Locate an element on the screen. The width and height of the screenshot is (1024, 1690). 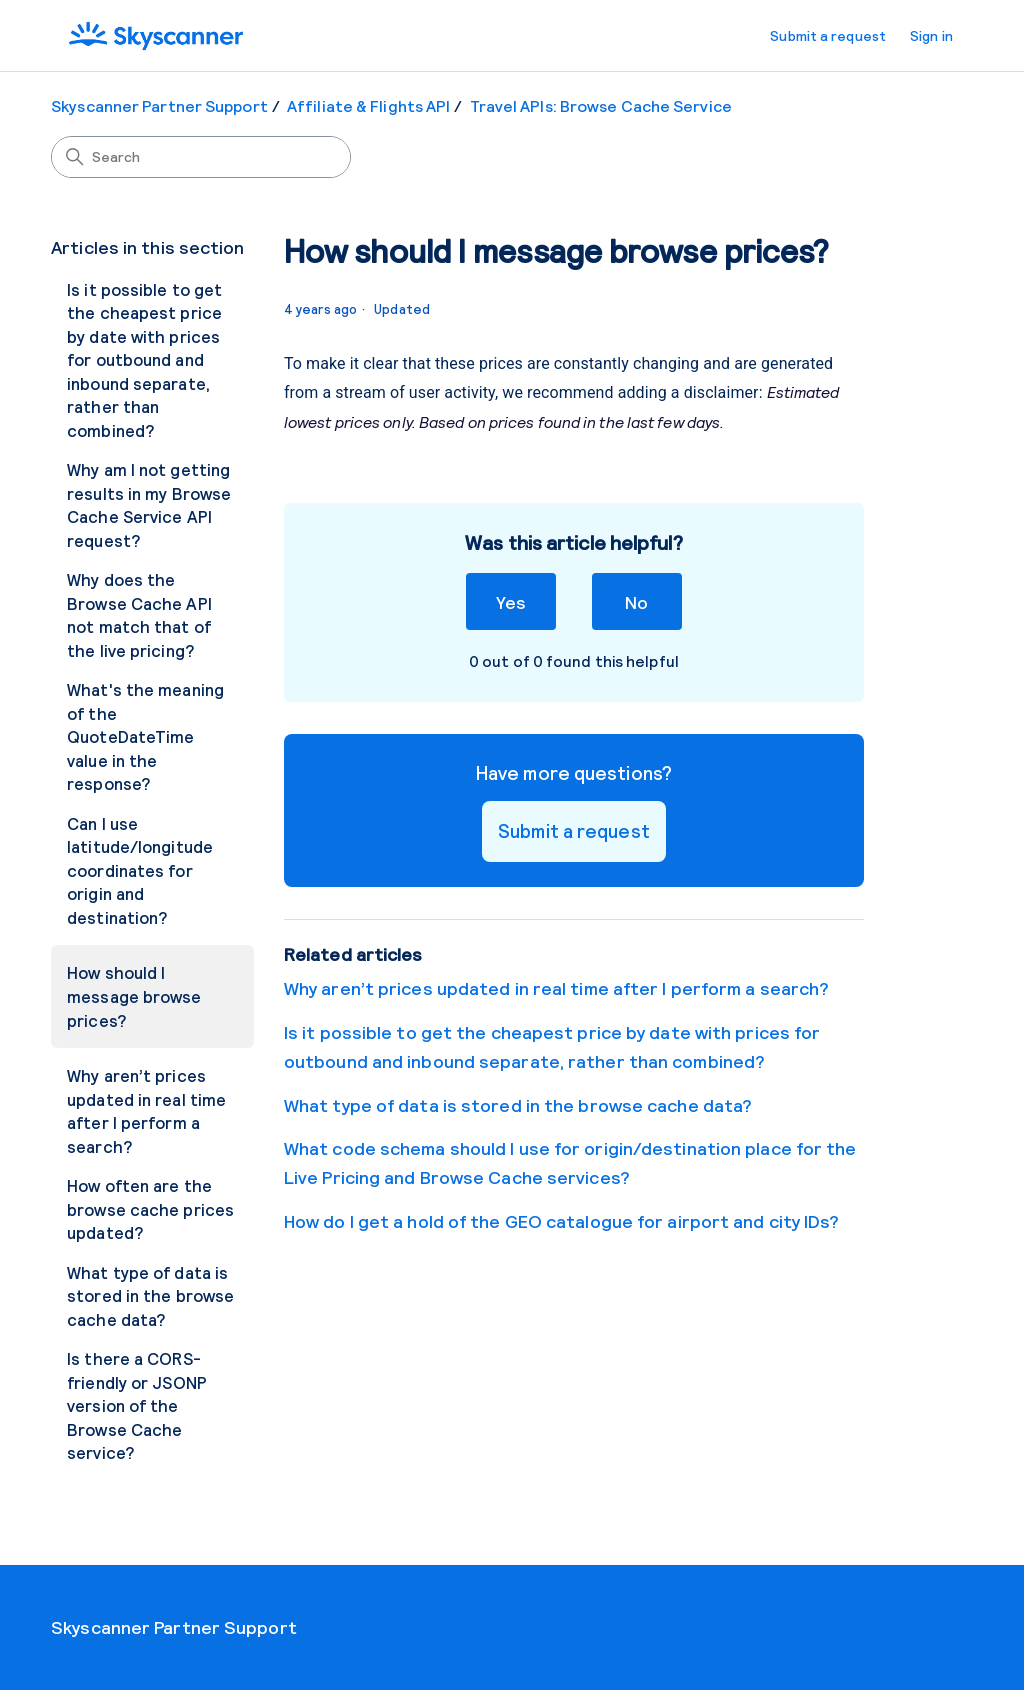
What type of data is stored in the browse cache data? is located at coordinates (150, 1295).